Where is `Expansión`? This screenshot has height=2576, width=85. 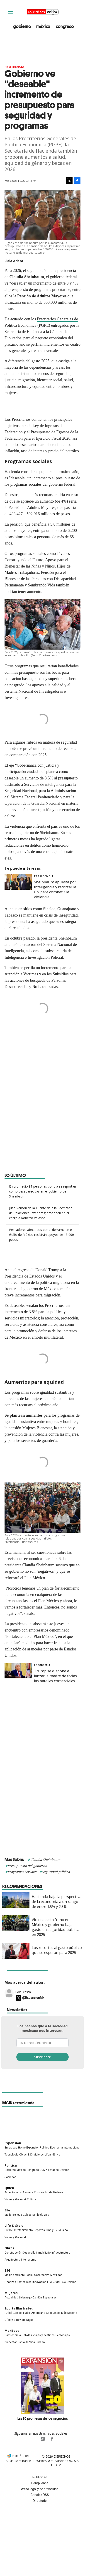 Expansión is located at coordinates (13, 2143).